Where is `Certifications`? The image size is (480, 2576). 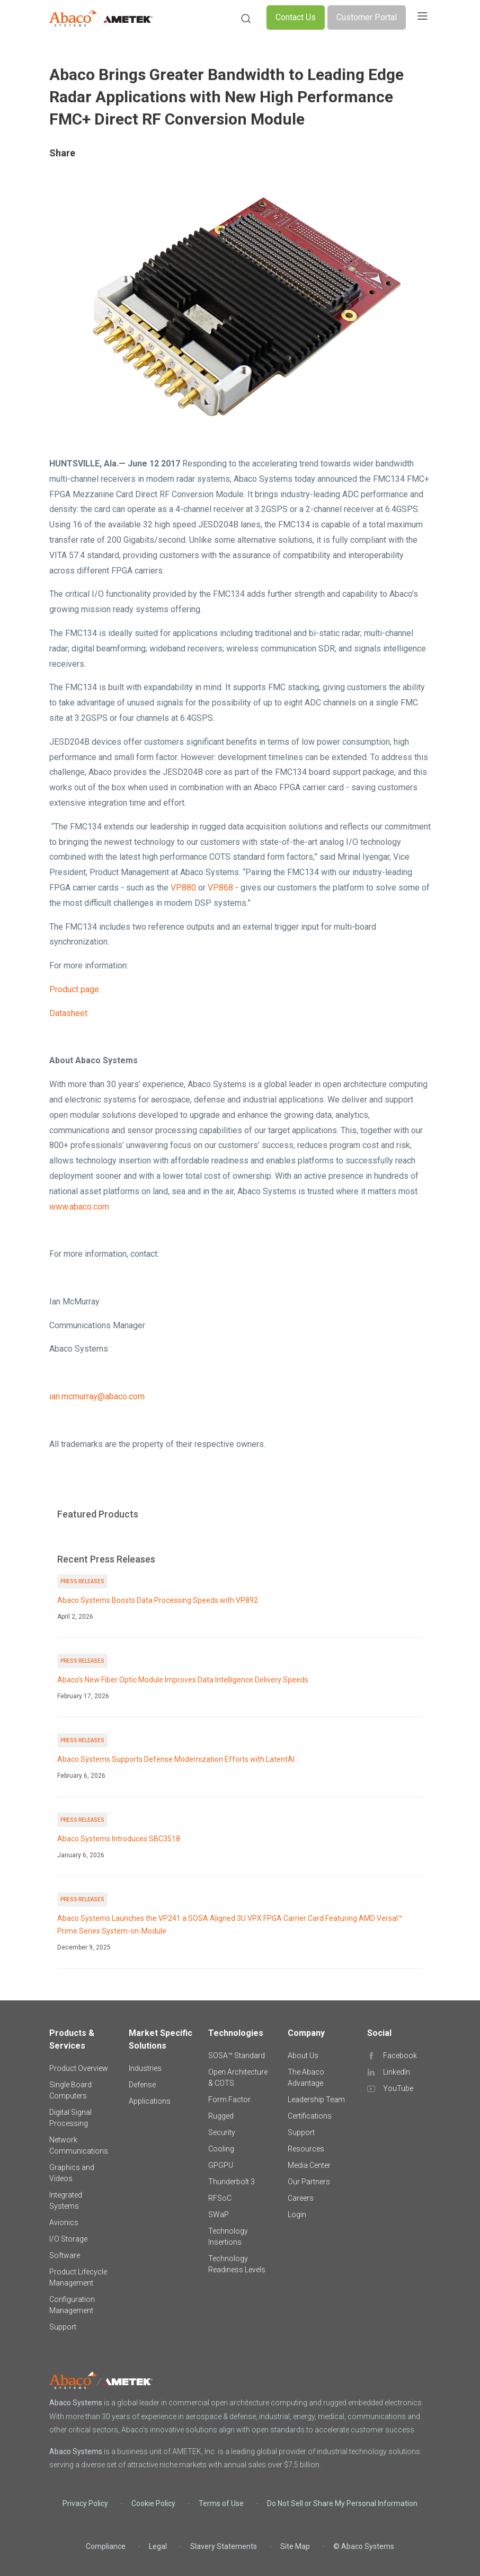 Certifications is located at coordinates (310, 2116).